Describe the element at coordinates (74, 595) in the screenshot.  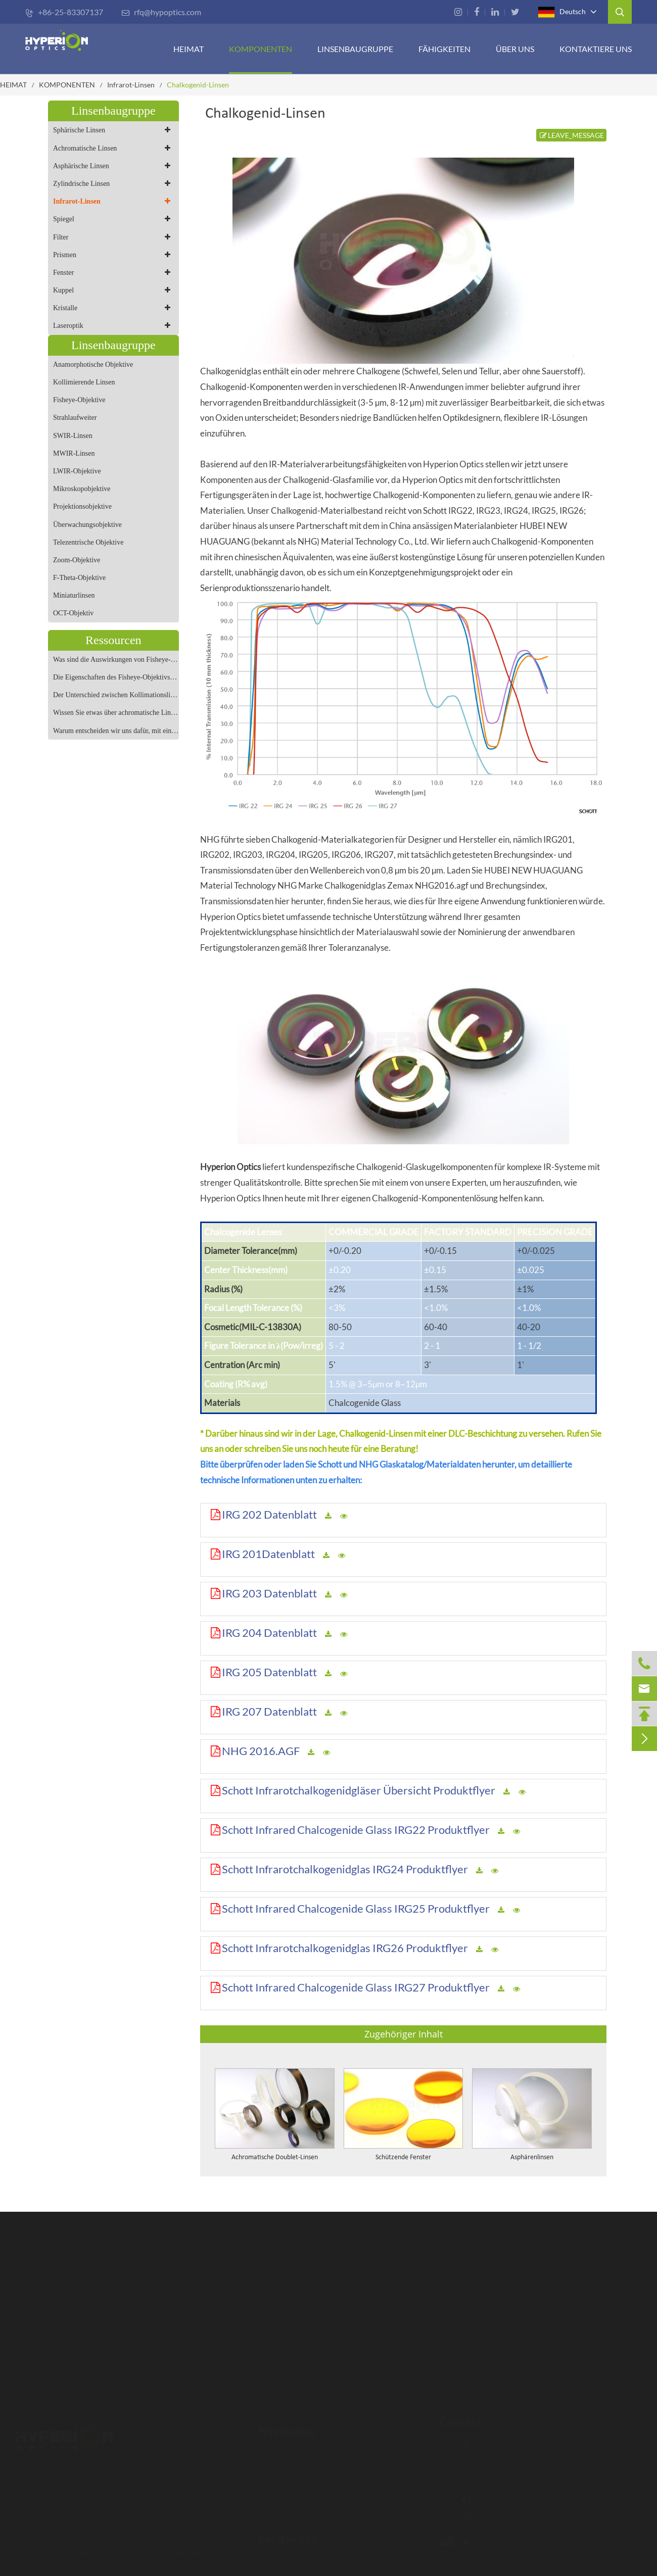
I see `Miniaturlinsen` at that location.